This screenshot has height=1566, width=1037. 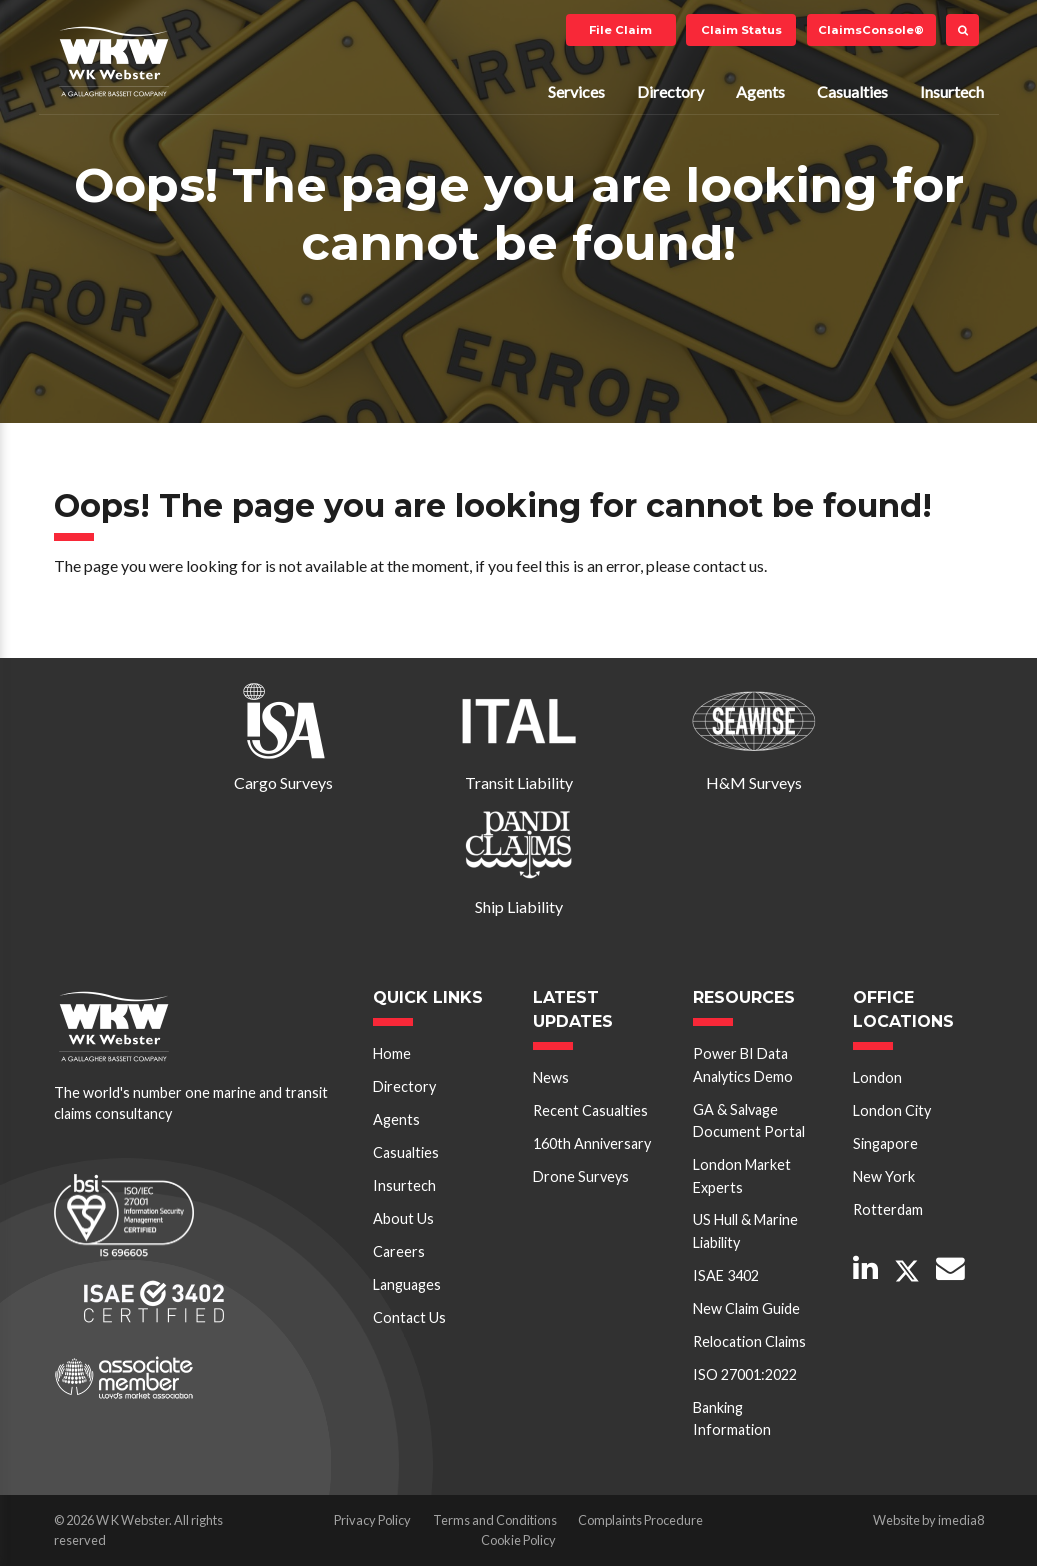 What do you see at coordinates (114, 61) in the screenshot?
I see `W K Webster` at bounding box center [114, 61].